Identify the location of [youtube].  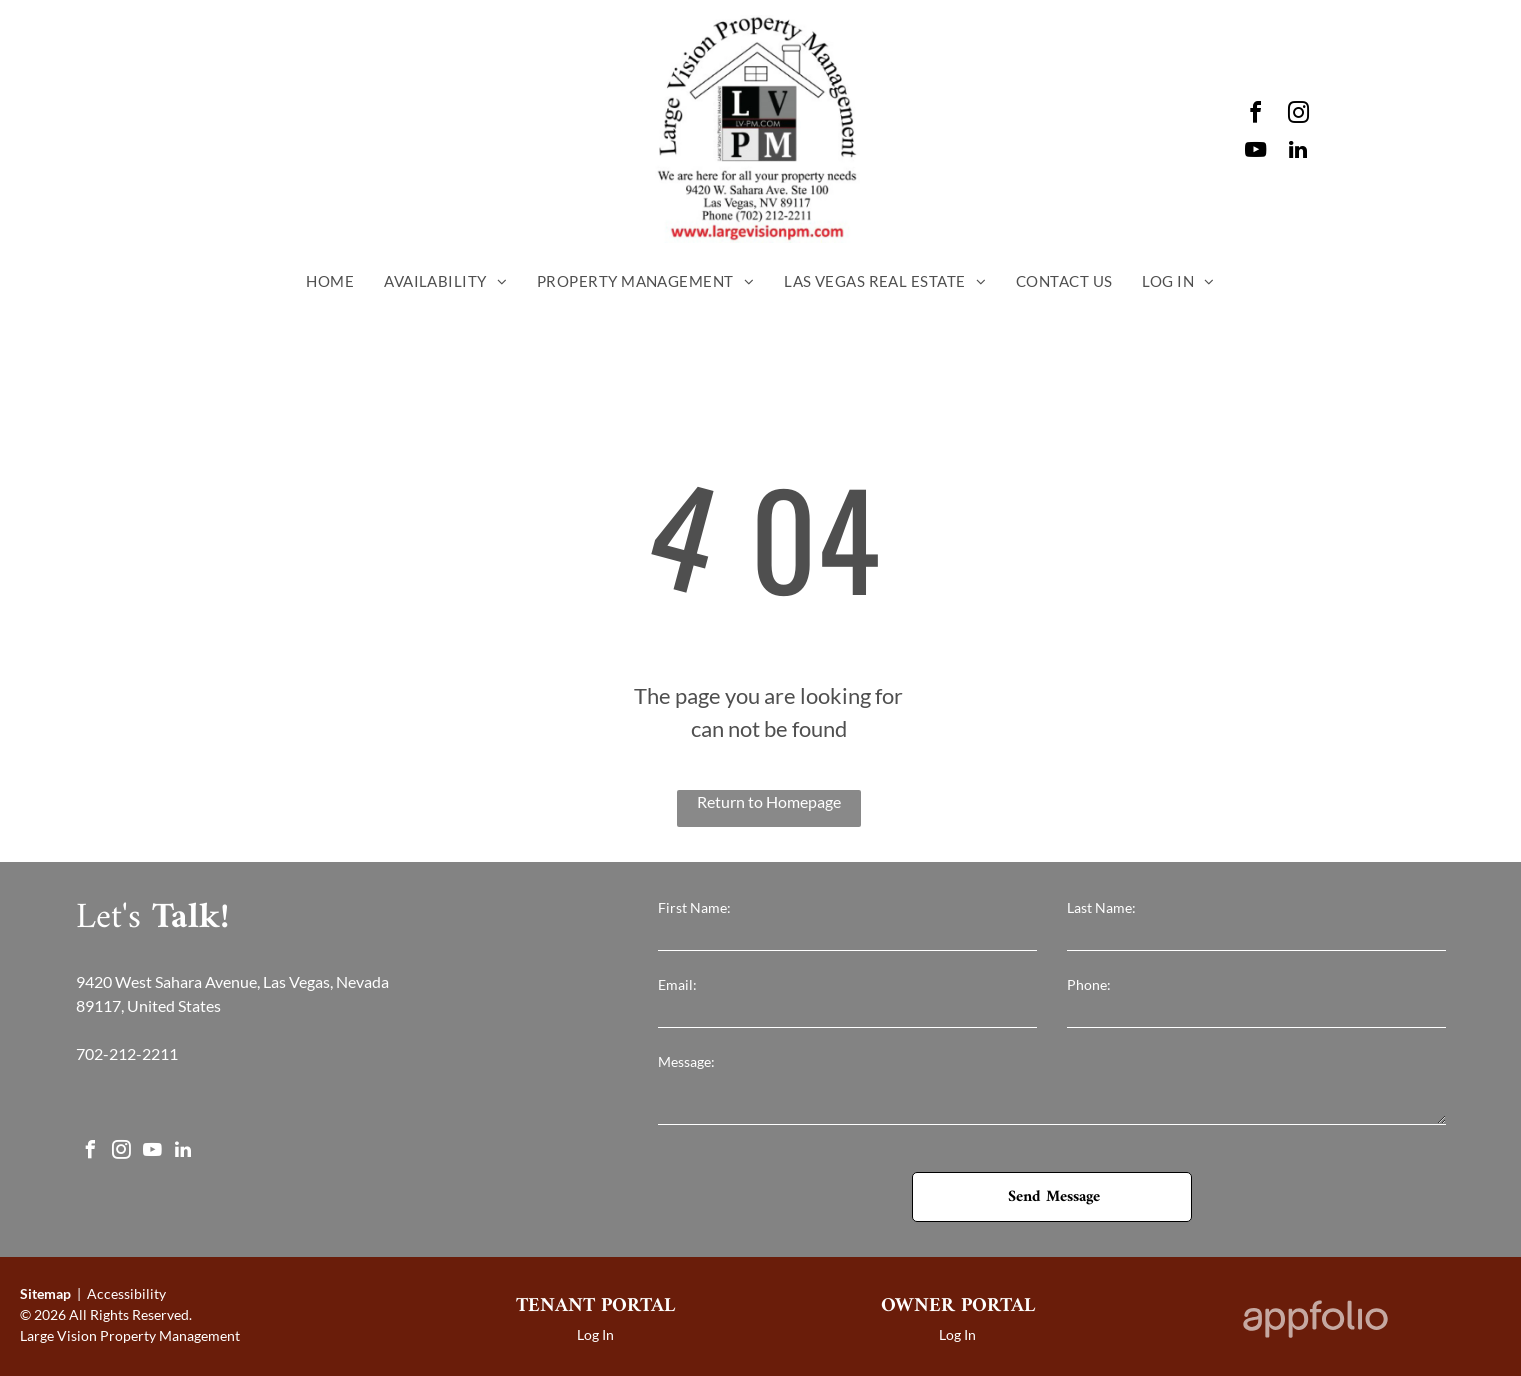
(1255, 152).